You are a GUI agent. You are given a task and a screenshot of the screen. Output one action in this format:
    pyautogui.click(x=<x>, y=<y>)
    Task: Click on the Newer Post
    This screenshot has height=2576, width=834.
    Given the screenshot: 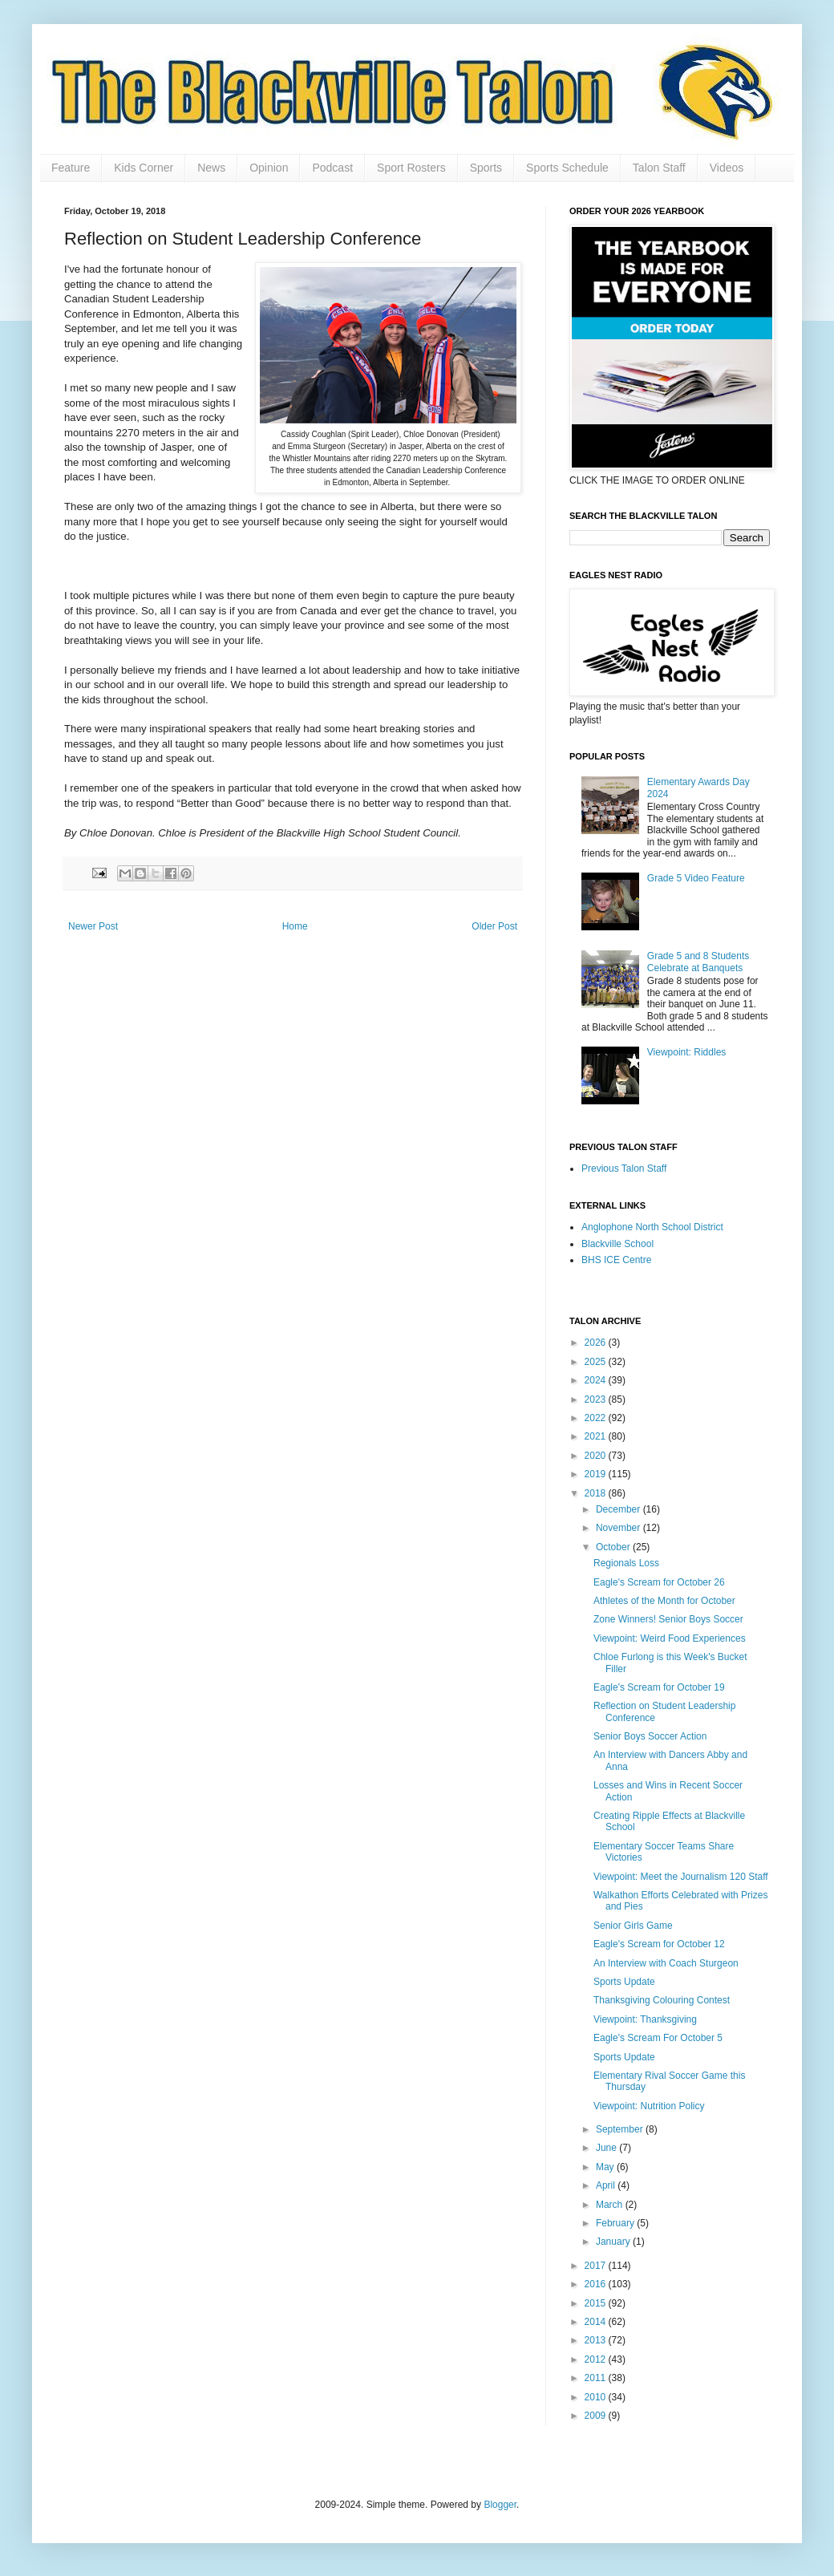 What is the action you would take?
    pyautogui.click(x=93, y=926)
    